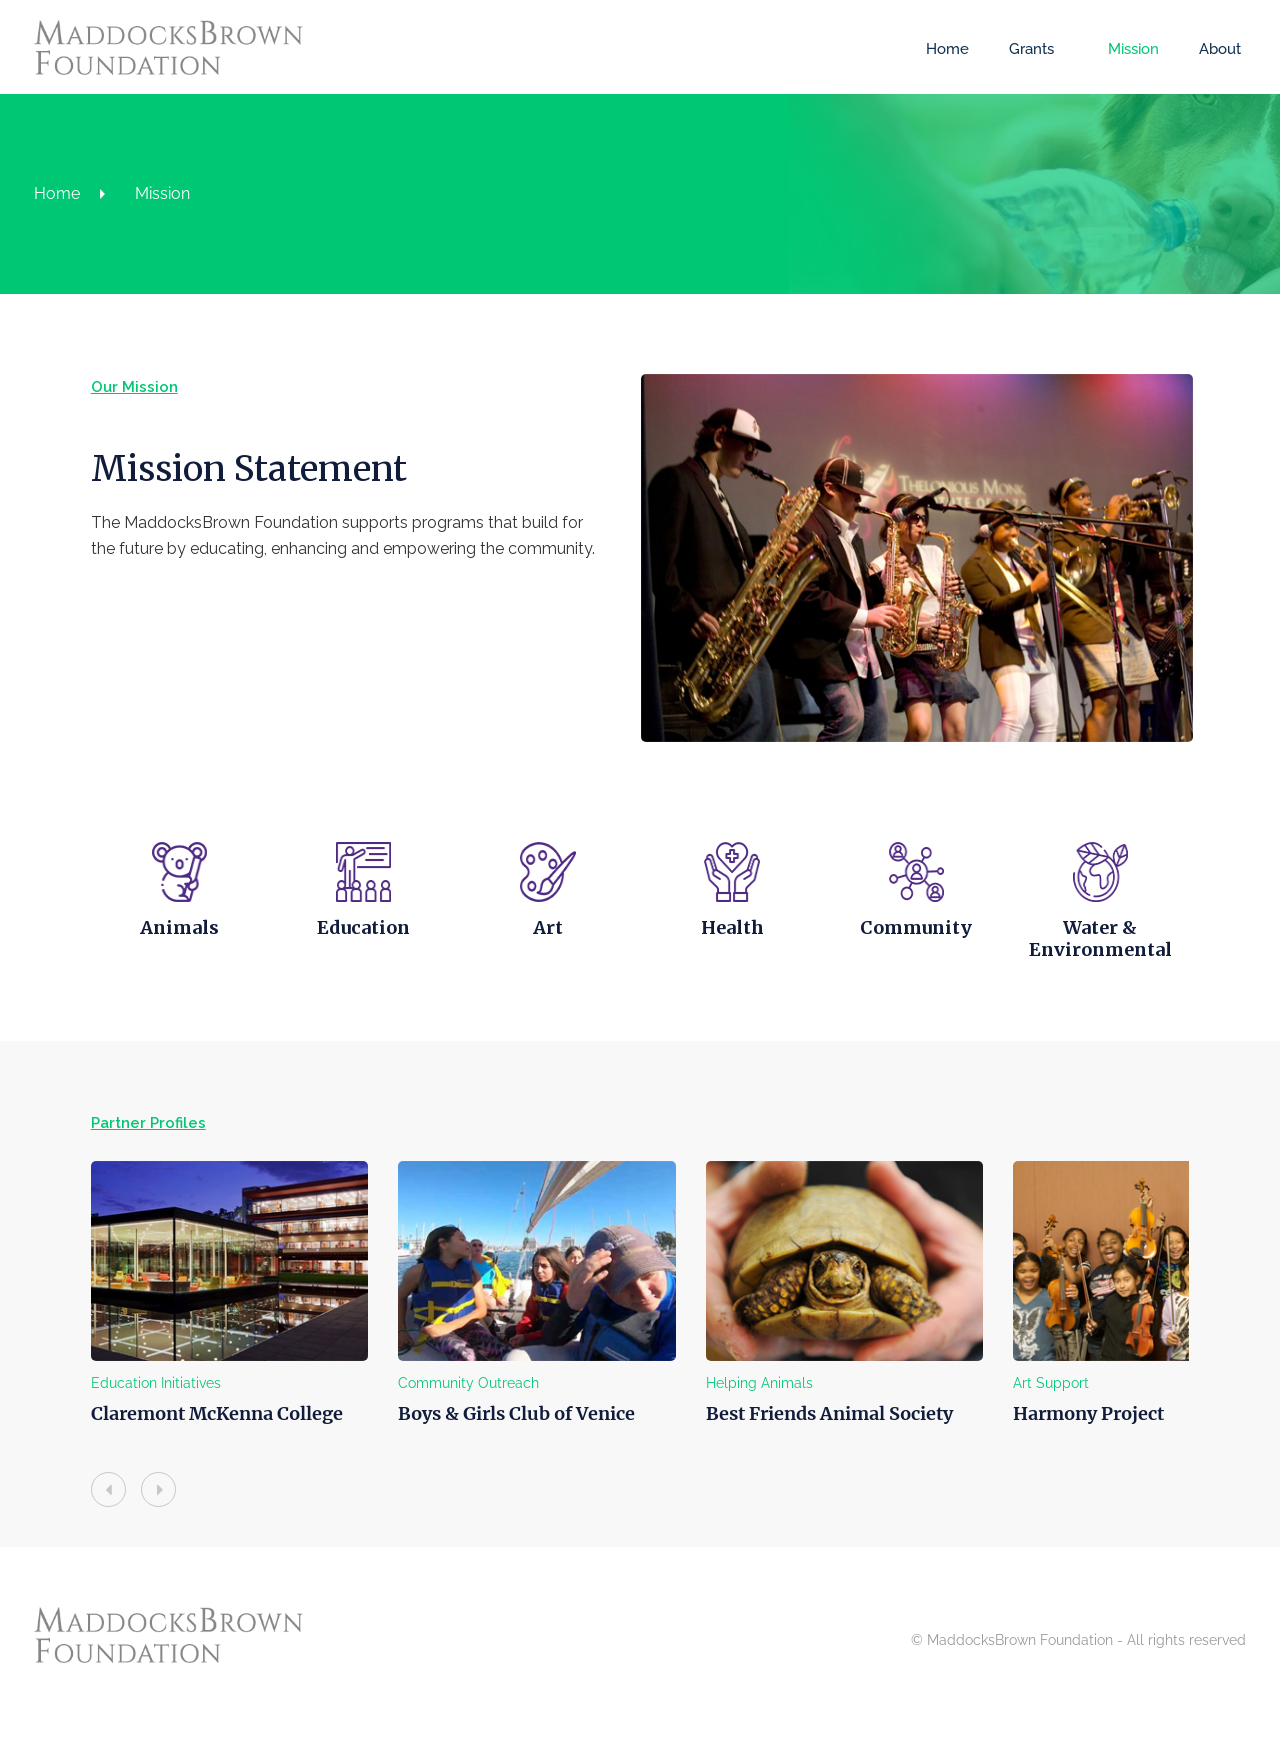 This screenshot has width=1280, height=1755. I want to click on Grants, so click(1025, 49).